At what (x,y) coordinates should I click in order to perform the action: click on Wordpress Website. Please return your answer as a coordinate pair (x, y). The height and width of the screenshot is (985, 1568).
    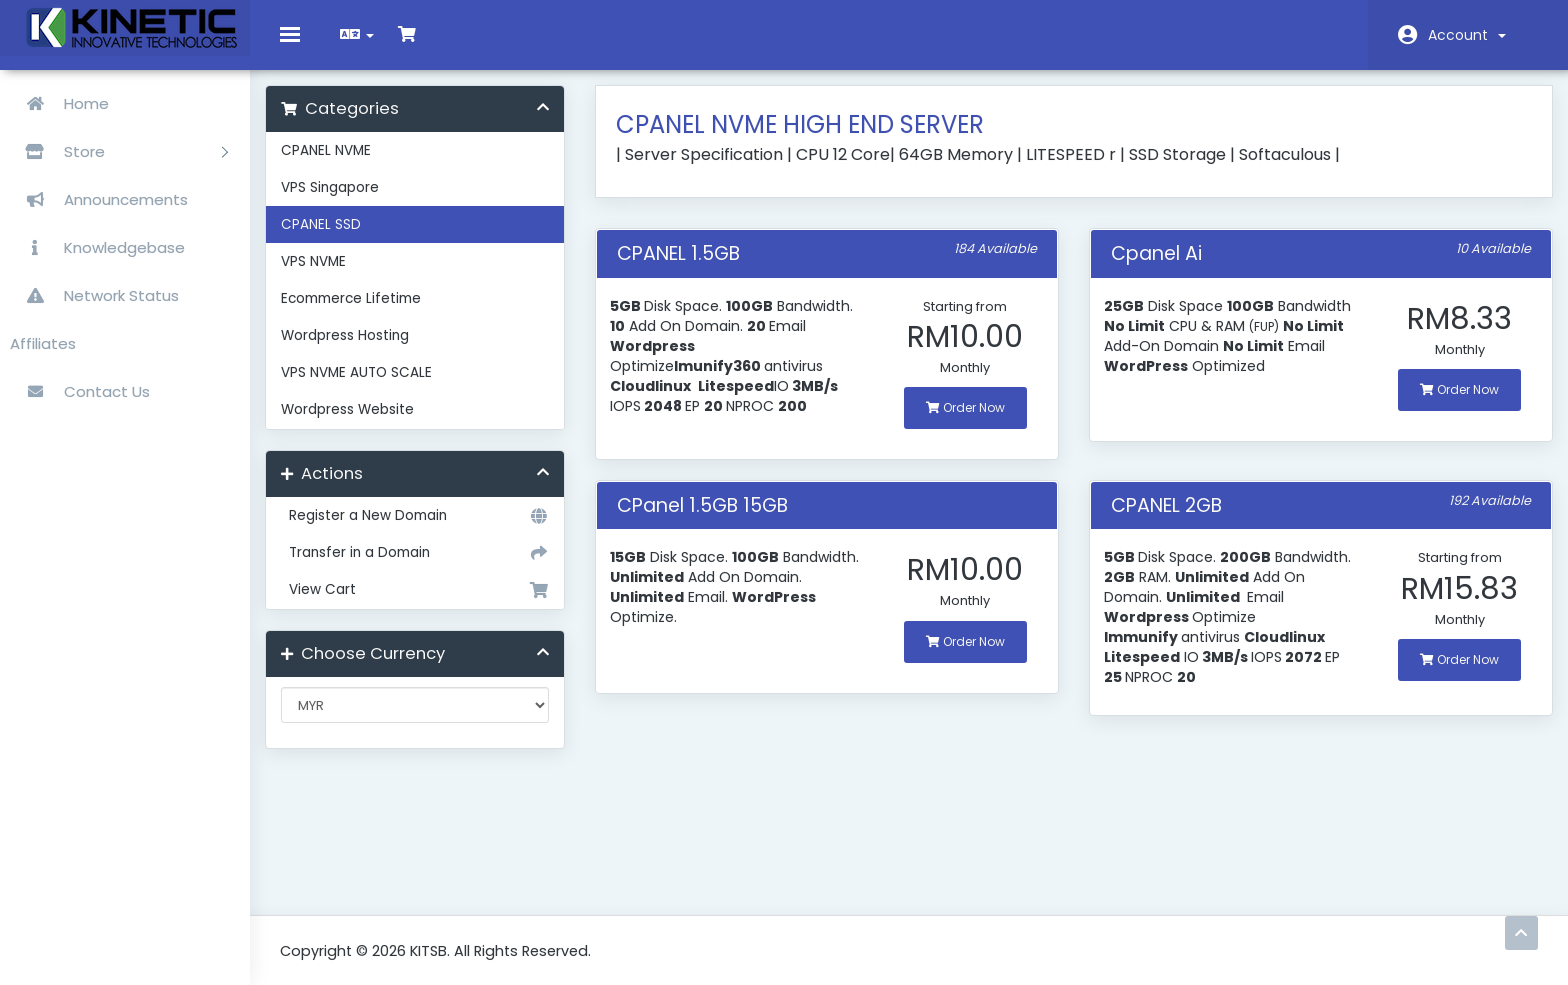
    Looking at the image, I should click on (362, 424).